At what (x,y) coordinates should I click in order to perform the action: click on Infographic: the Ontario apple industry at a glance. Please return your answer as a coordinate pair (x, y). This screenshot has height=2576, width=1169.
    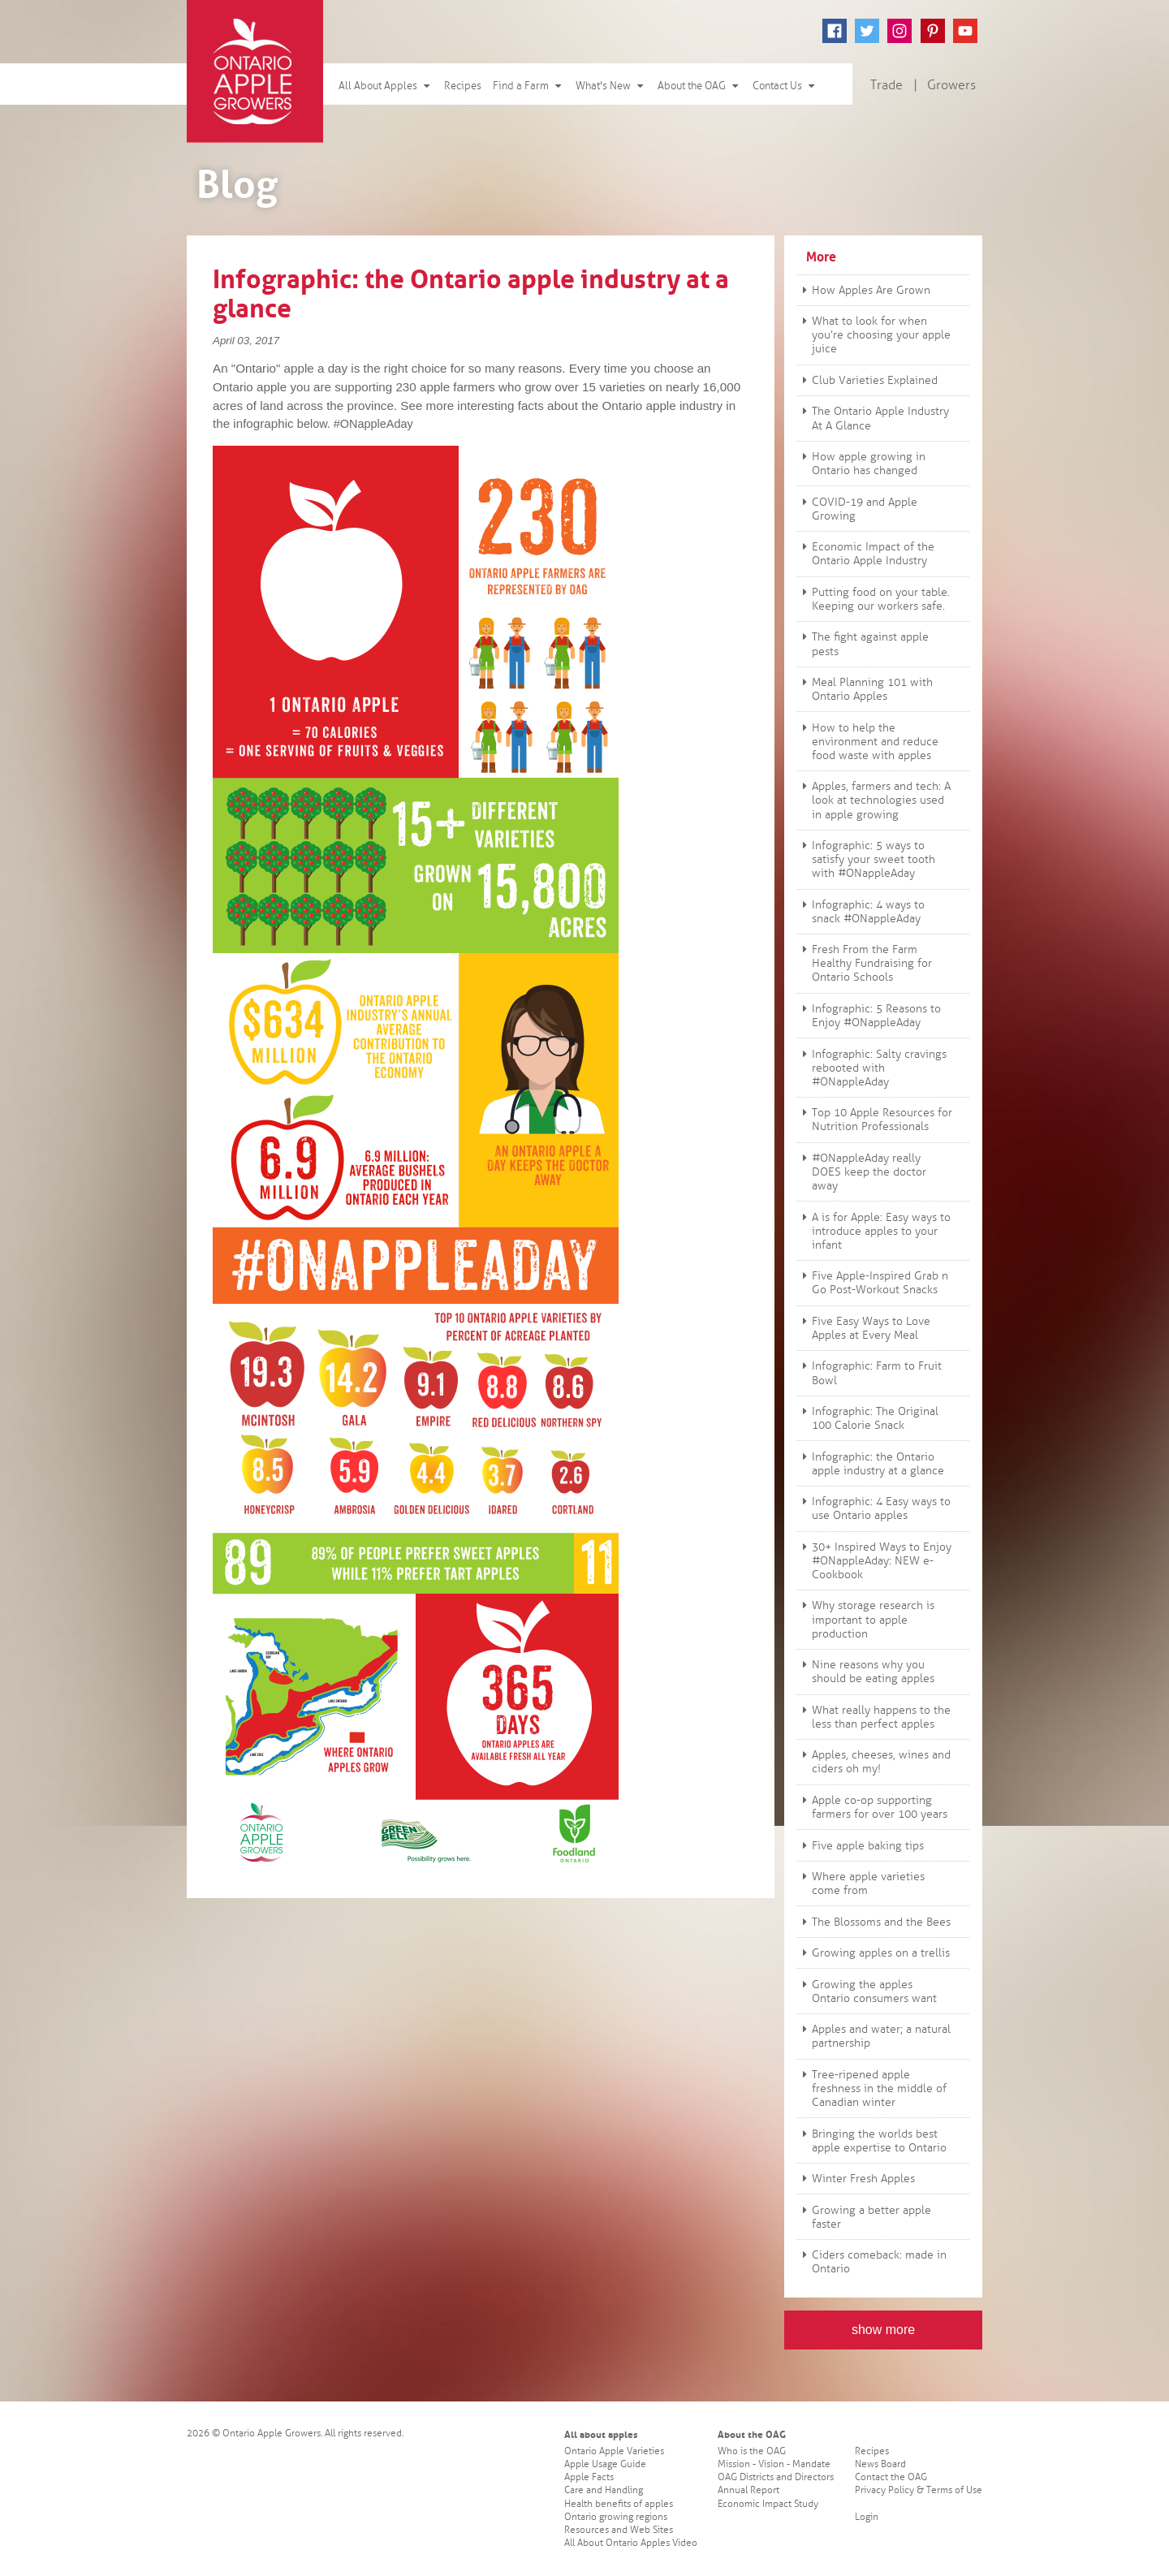
    Looking at the image, I should click on (871, 1464).